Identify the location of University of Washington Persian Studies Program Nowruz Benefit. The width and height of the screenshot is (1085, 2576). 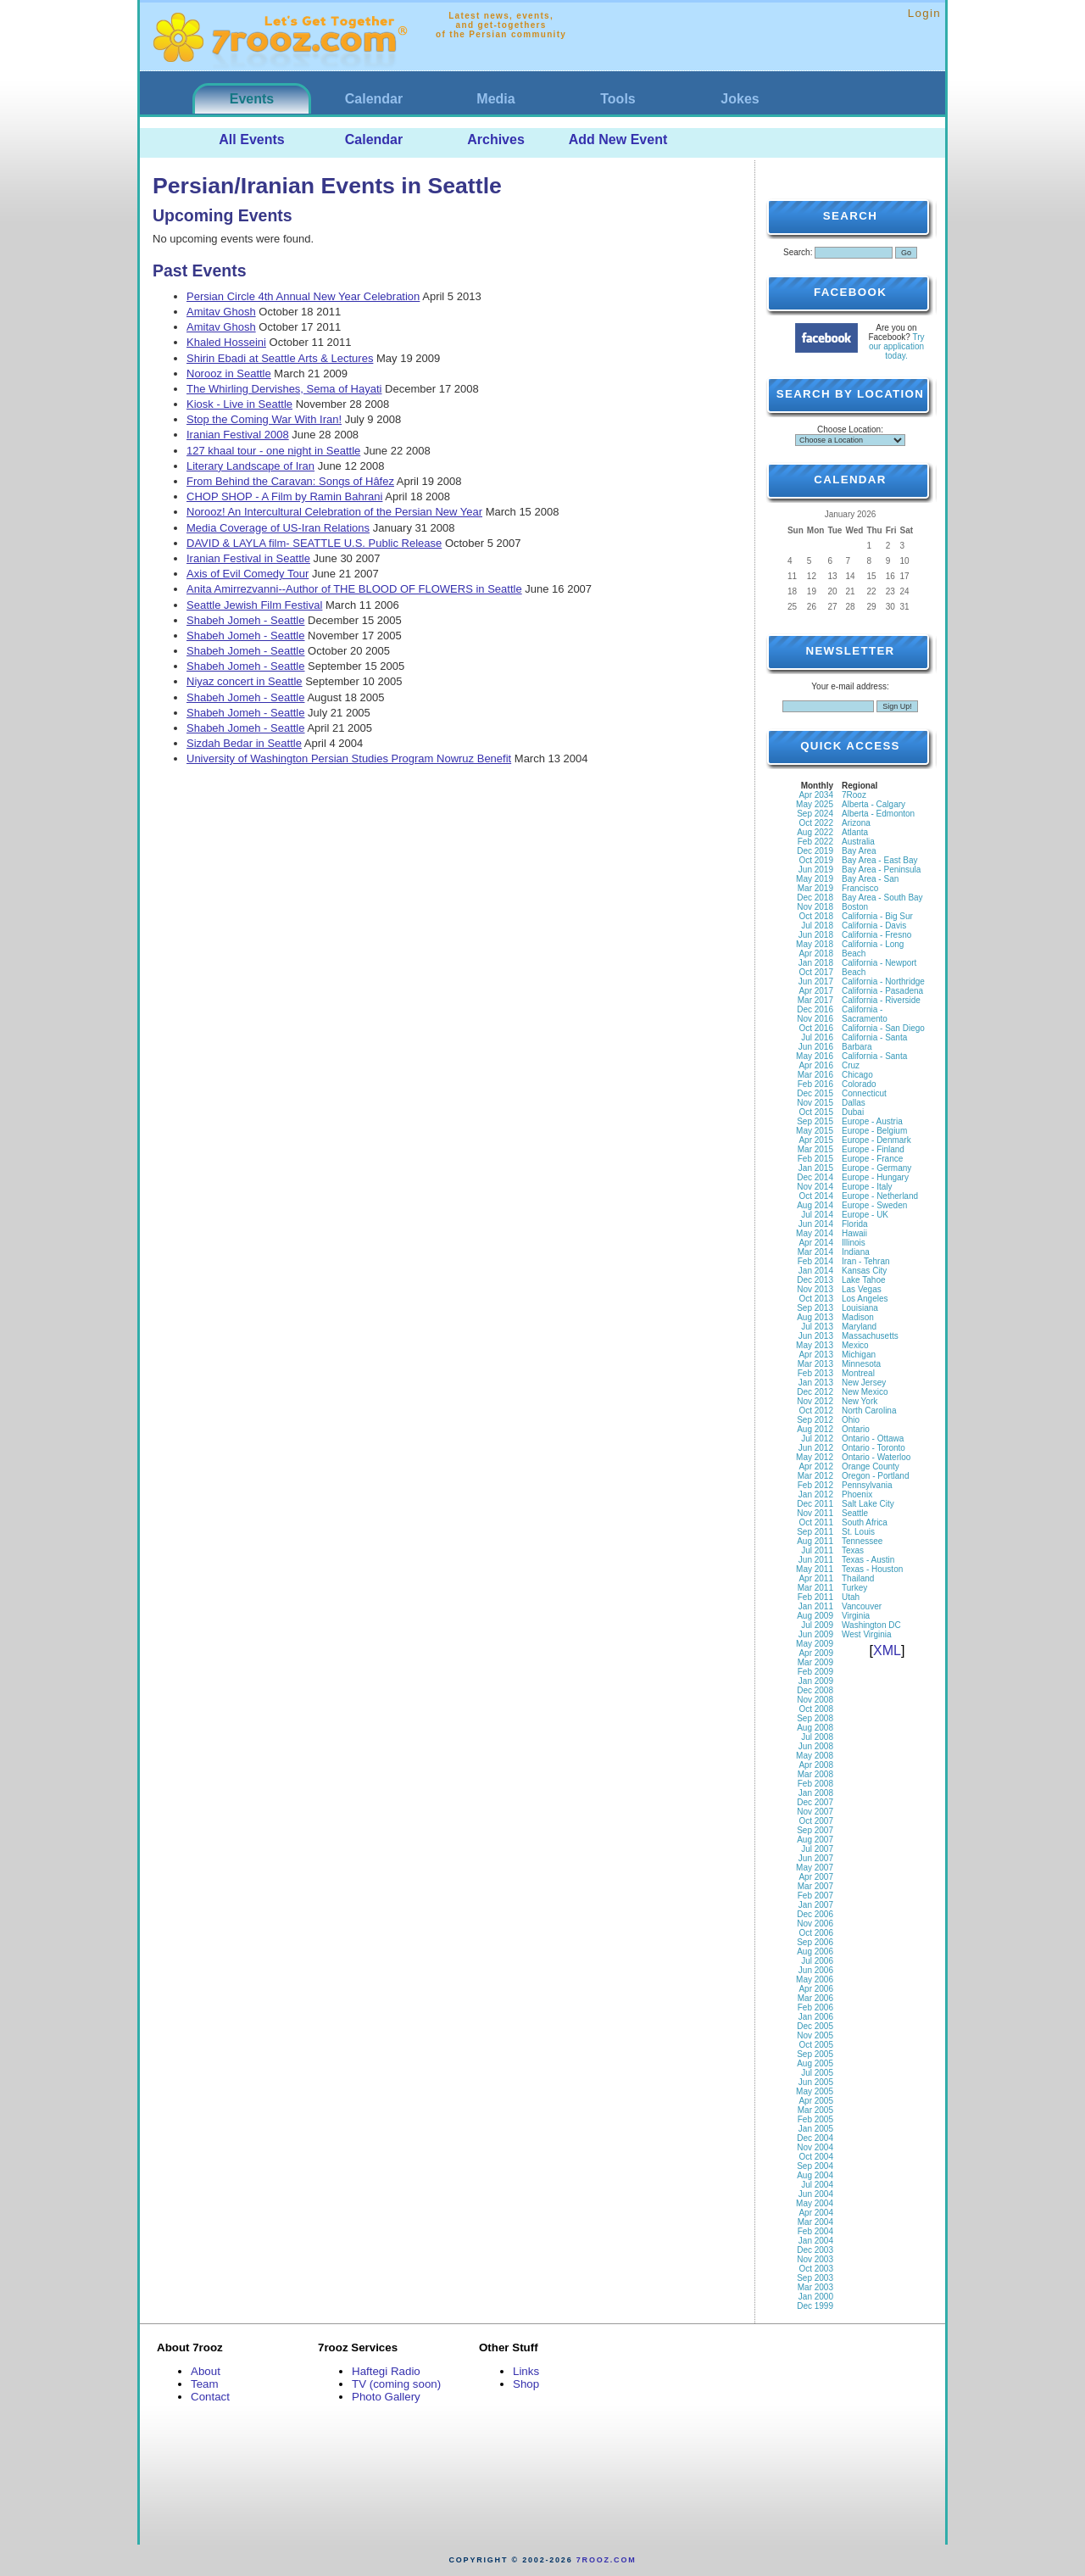
(348, 758).